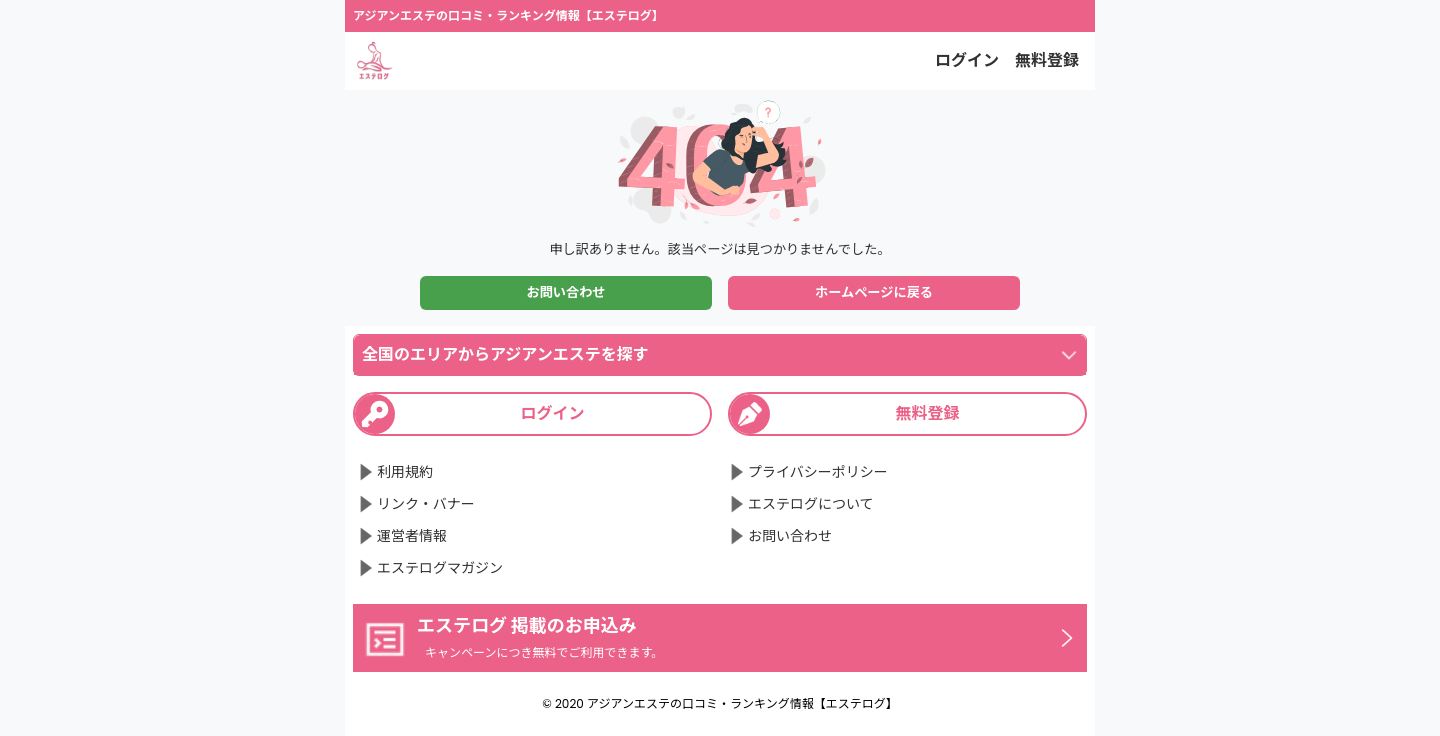 Image resolution: width=1440 pixels, height=736 pixels. I want to click on ホームページに戻る, so click(874, 292).